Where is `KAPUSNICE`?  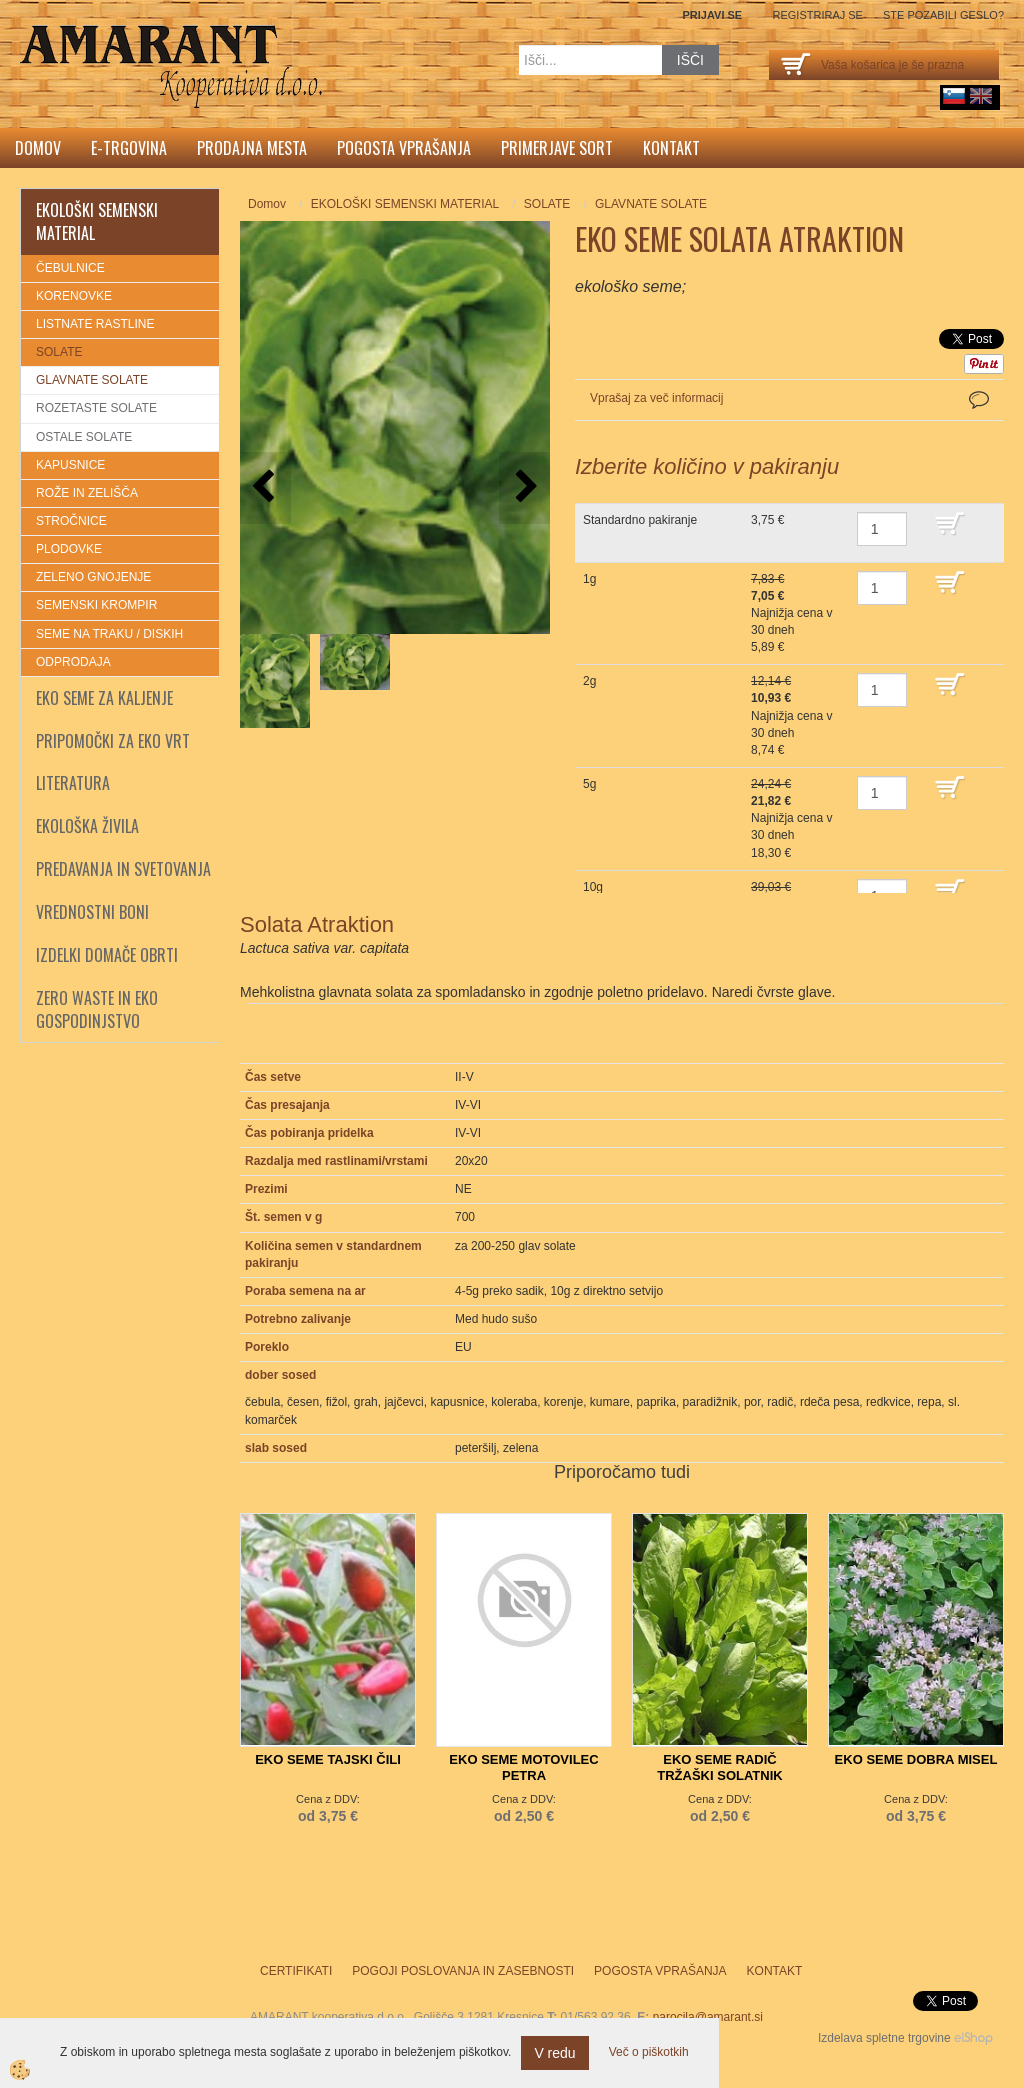
KAPUSNICE is located at coordinates (70, 465).